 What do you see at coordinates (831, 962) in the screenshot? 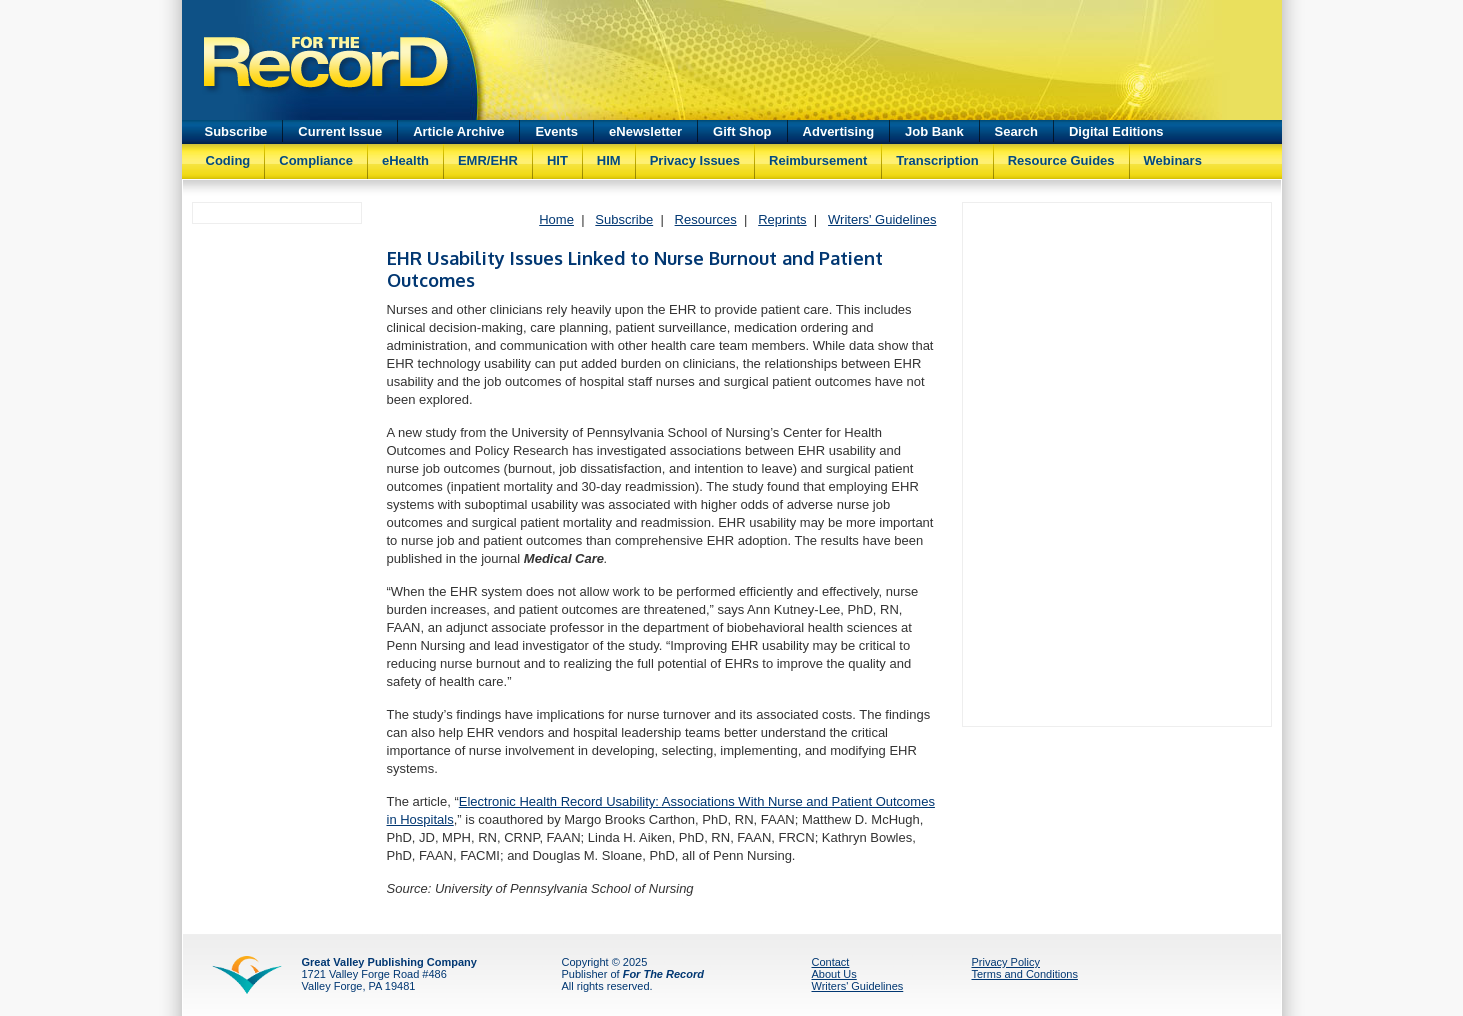
I see `Contact` at bounding box center [831, 962].